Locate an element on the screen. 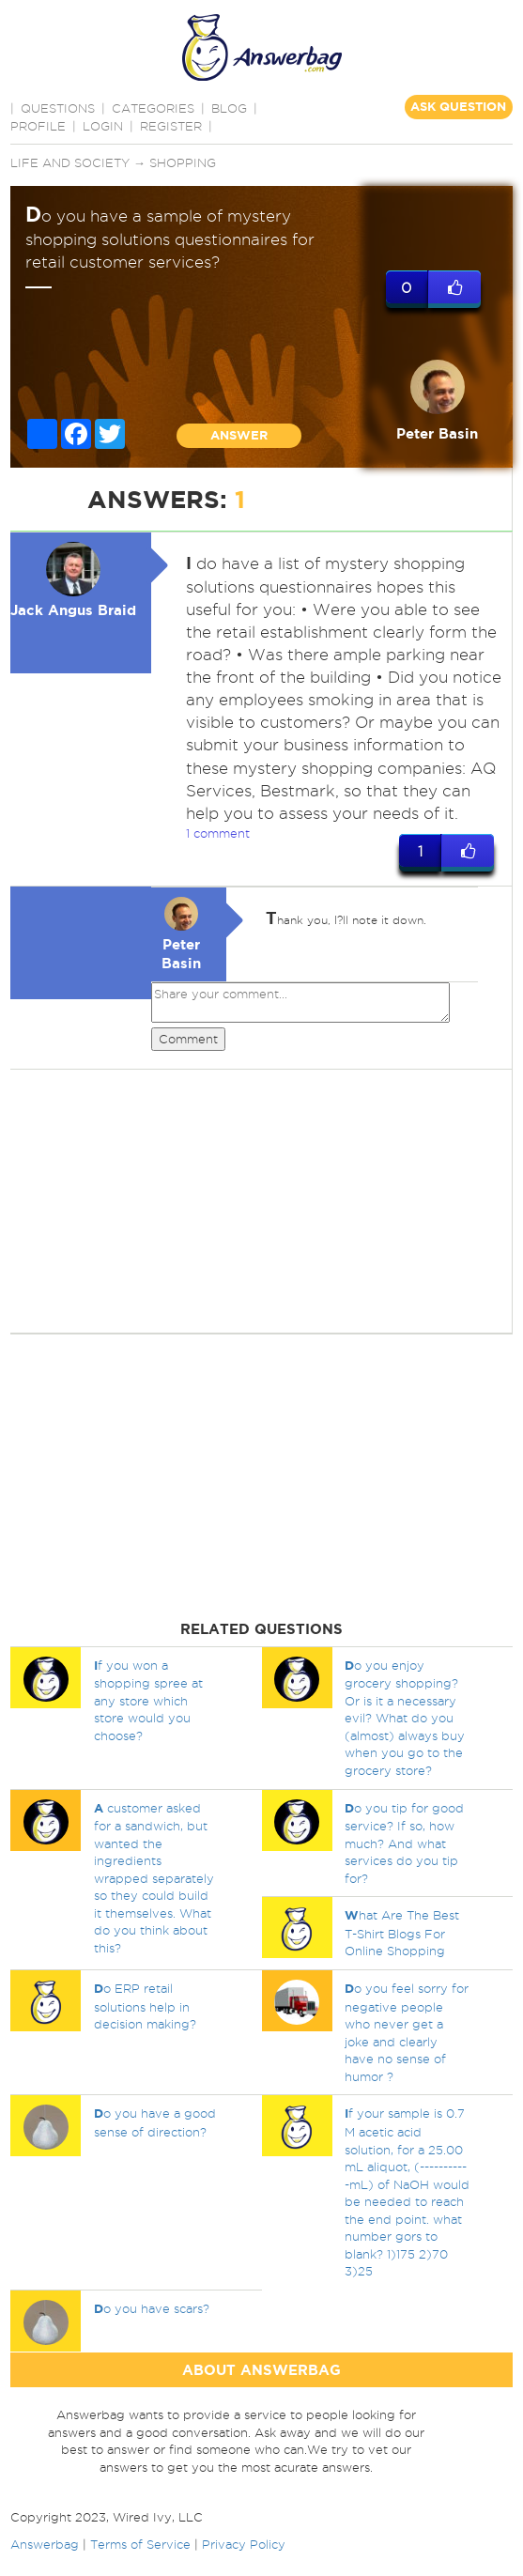 Image resolution: width=523 pixels, height=2576 pixels. Answerbag is located at coordinates (44, 2544).